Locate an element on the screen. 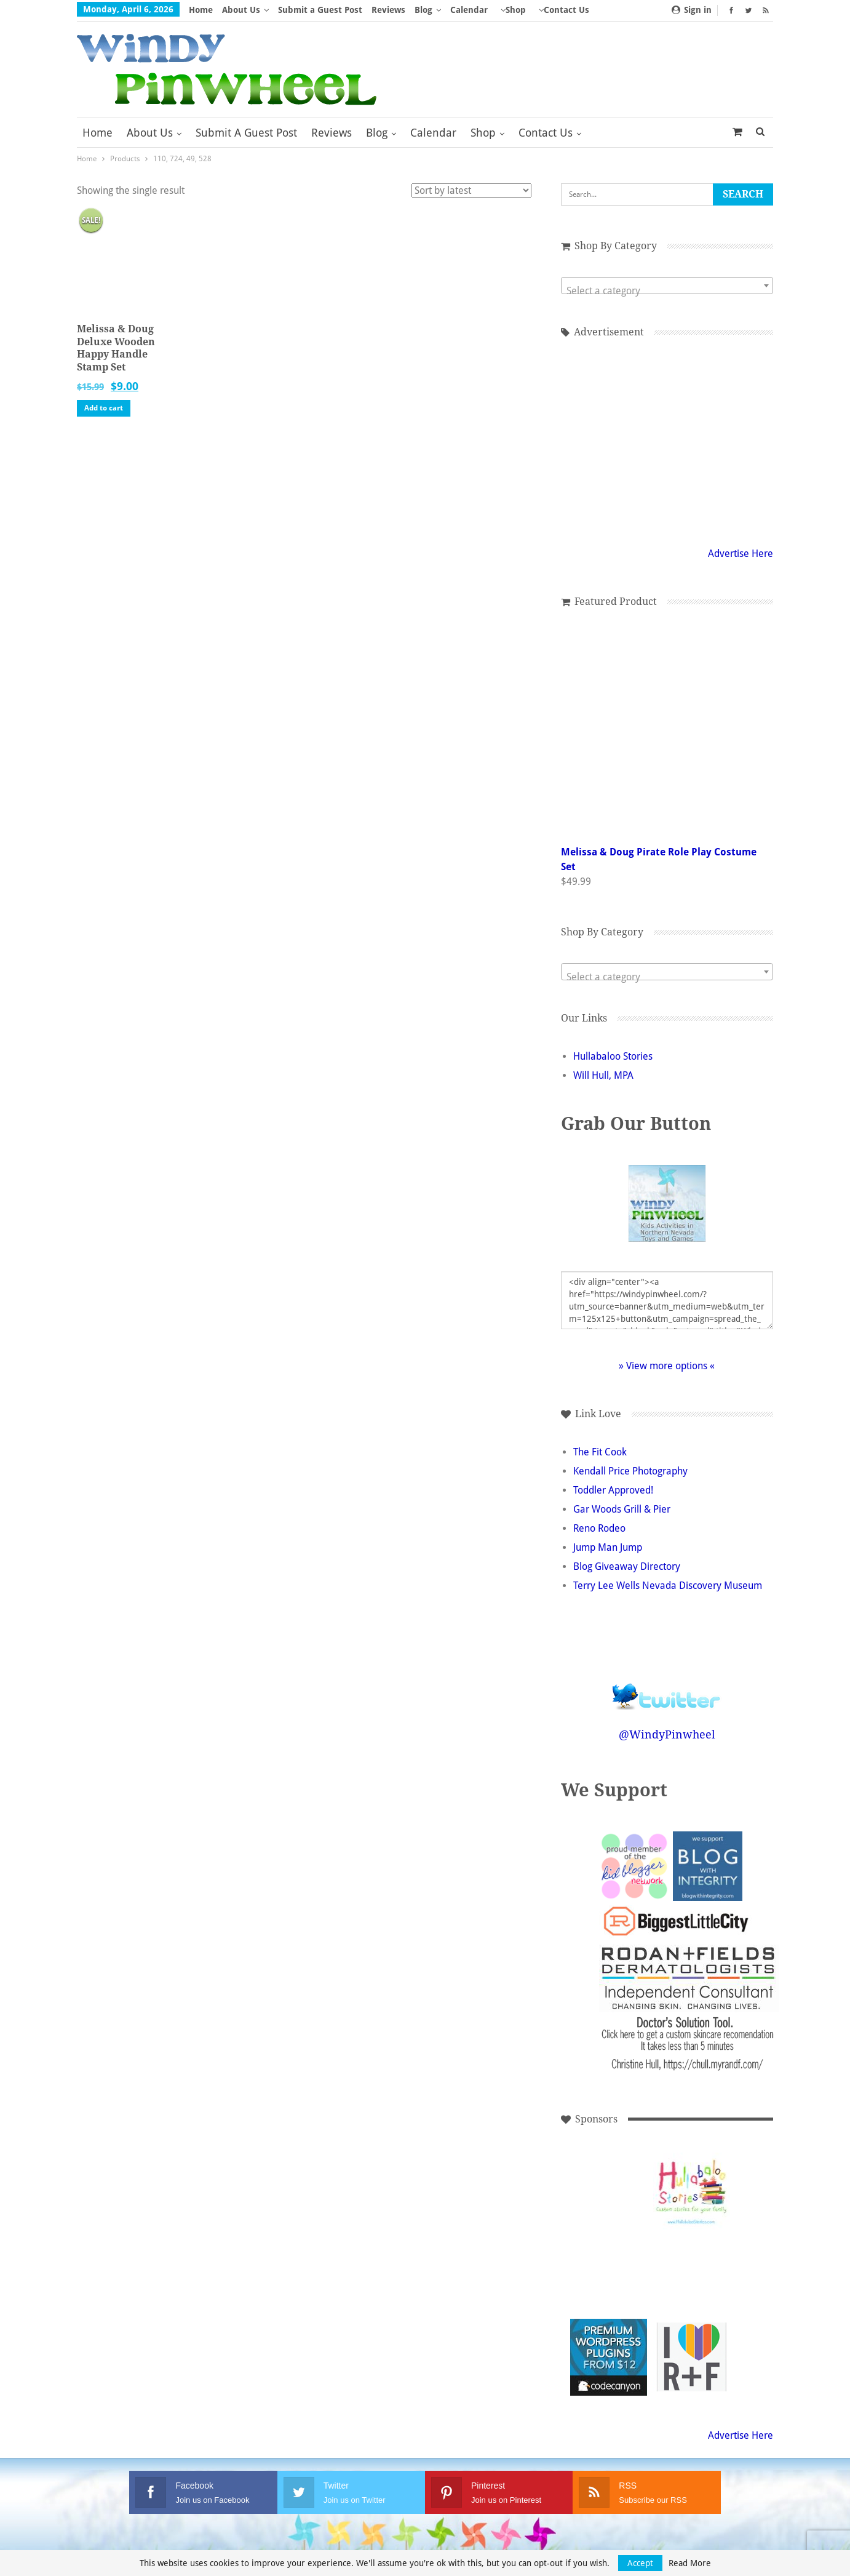  [Advertisement] is located at coordinates (608, 2191).